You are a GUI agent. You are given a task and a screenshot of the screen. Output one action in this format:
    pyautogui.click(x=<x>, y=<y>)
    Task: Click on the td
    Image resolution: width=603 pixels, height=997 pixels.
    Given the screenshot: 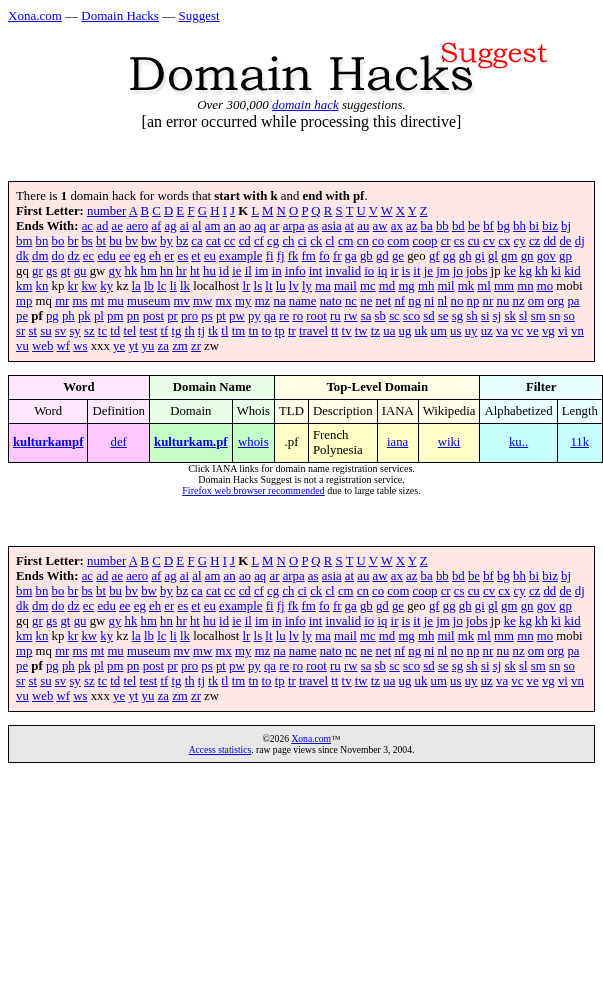 What is the action you would take?
    pyautogui.click(x=115, y=331)
    